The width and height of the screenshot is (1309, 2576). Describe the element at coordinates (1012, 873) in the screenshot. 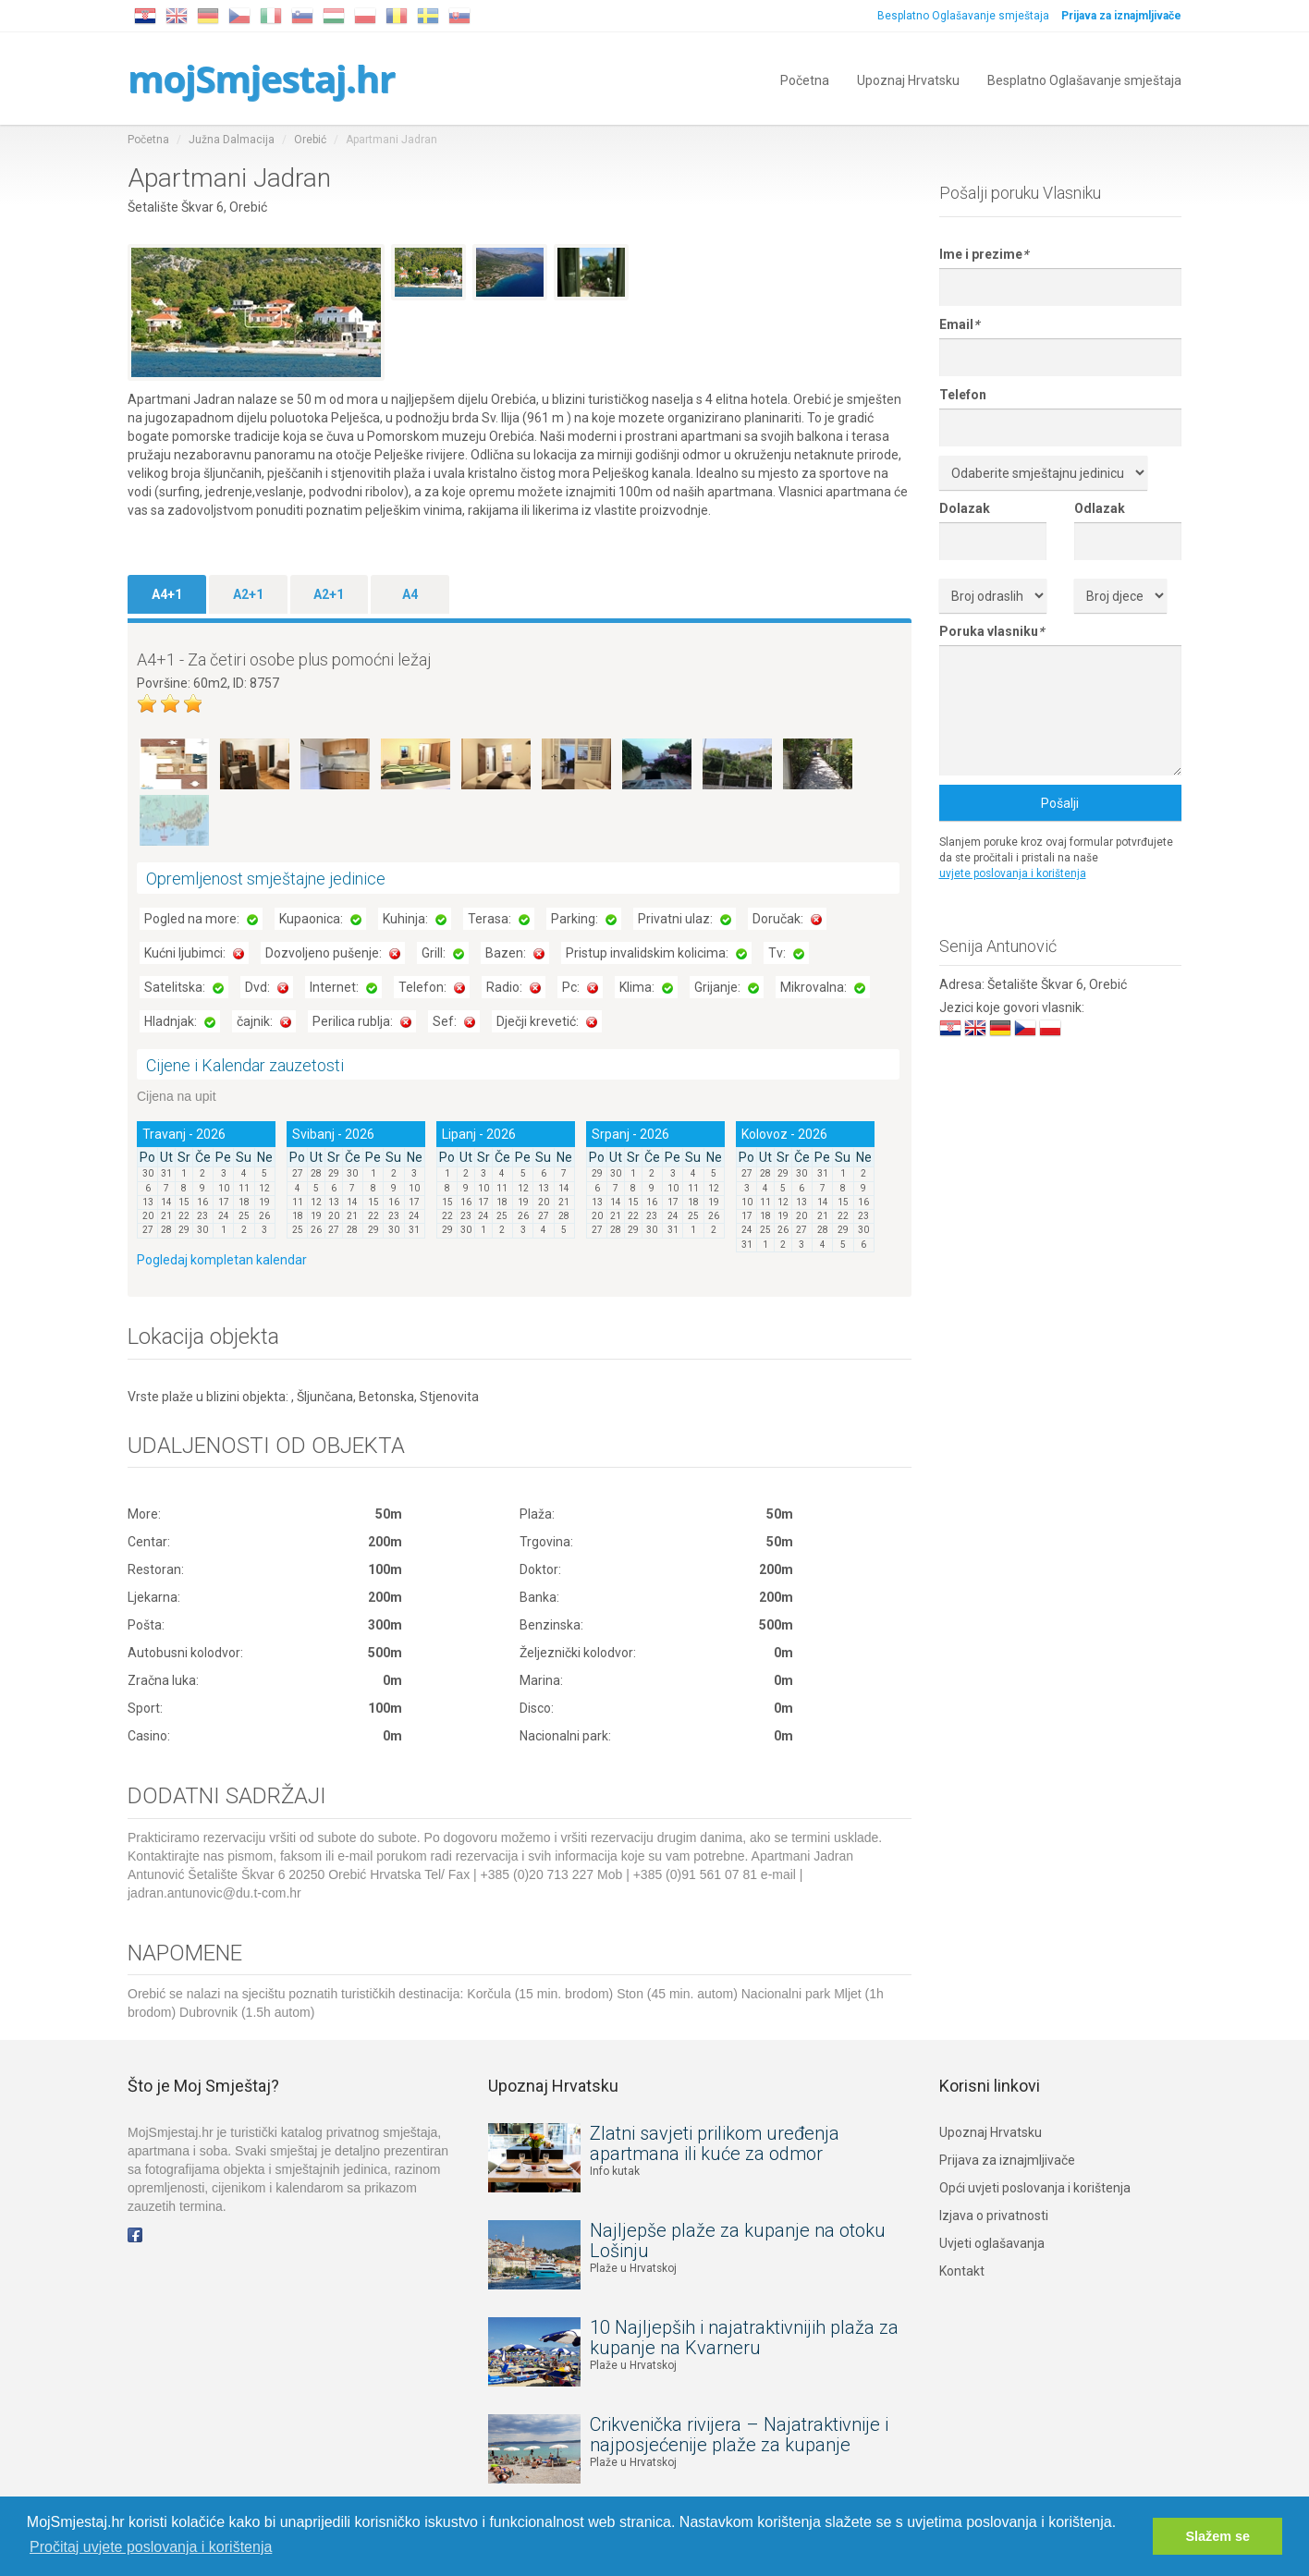

I see `uvjete poslovanja i korištenja` at that location.